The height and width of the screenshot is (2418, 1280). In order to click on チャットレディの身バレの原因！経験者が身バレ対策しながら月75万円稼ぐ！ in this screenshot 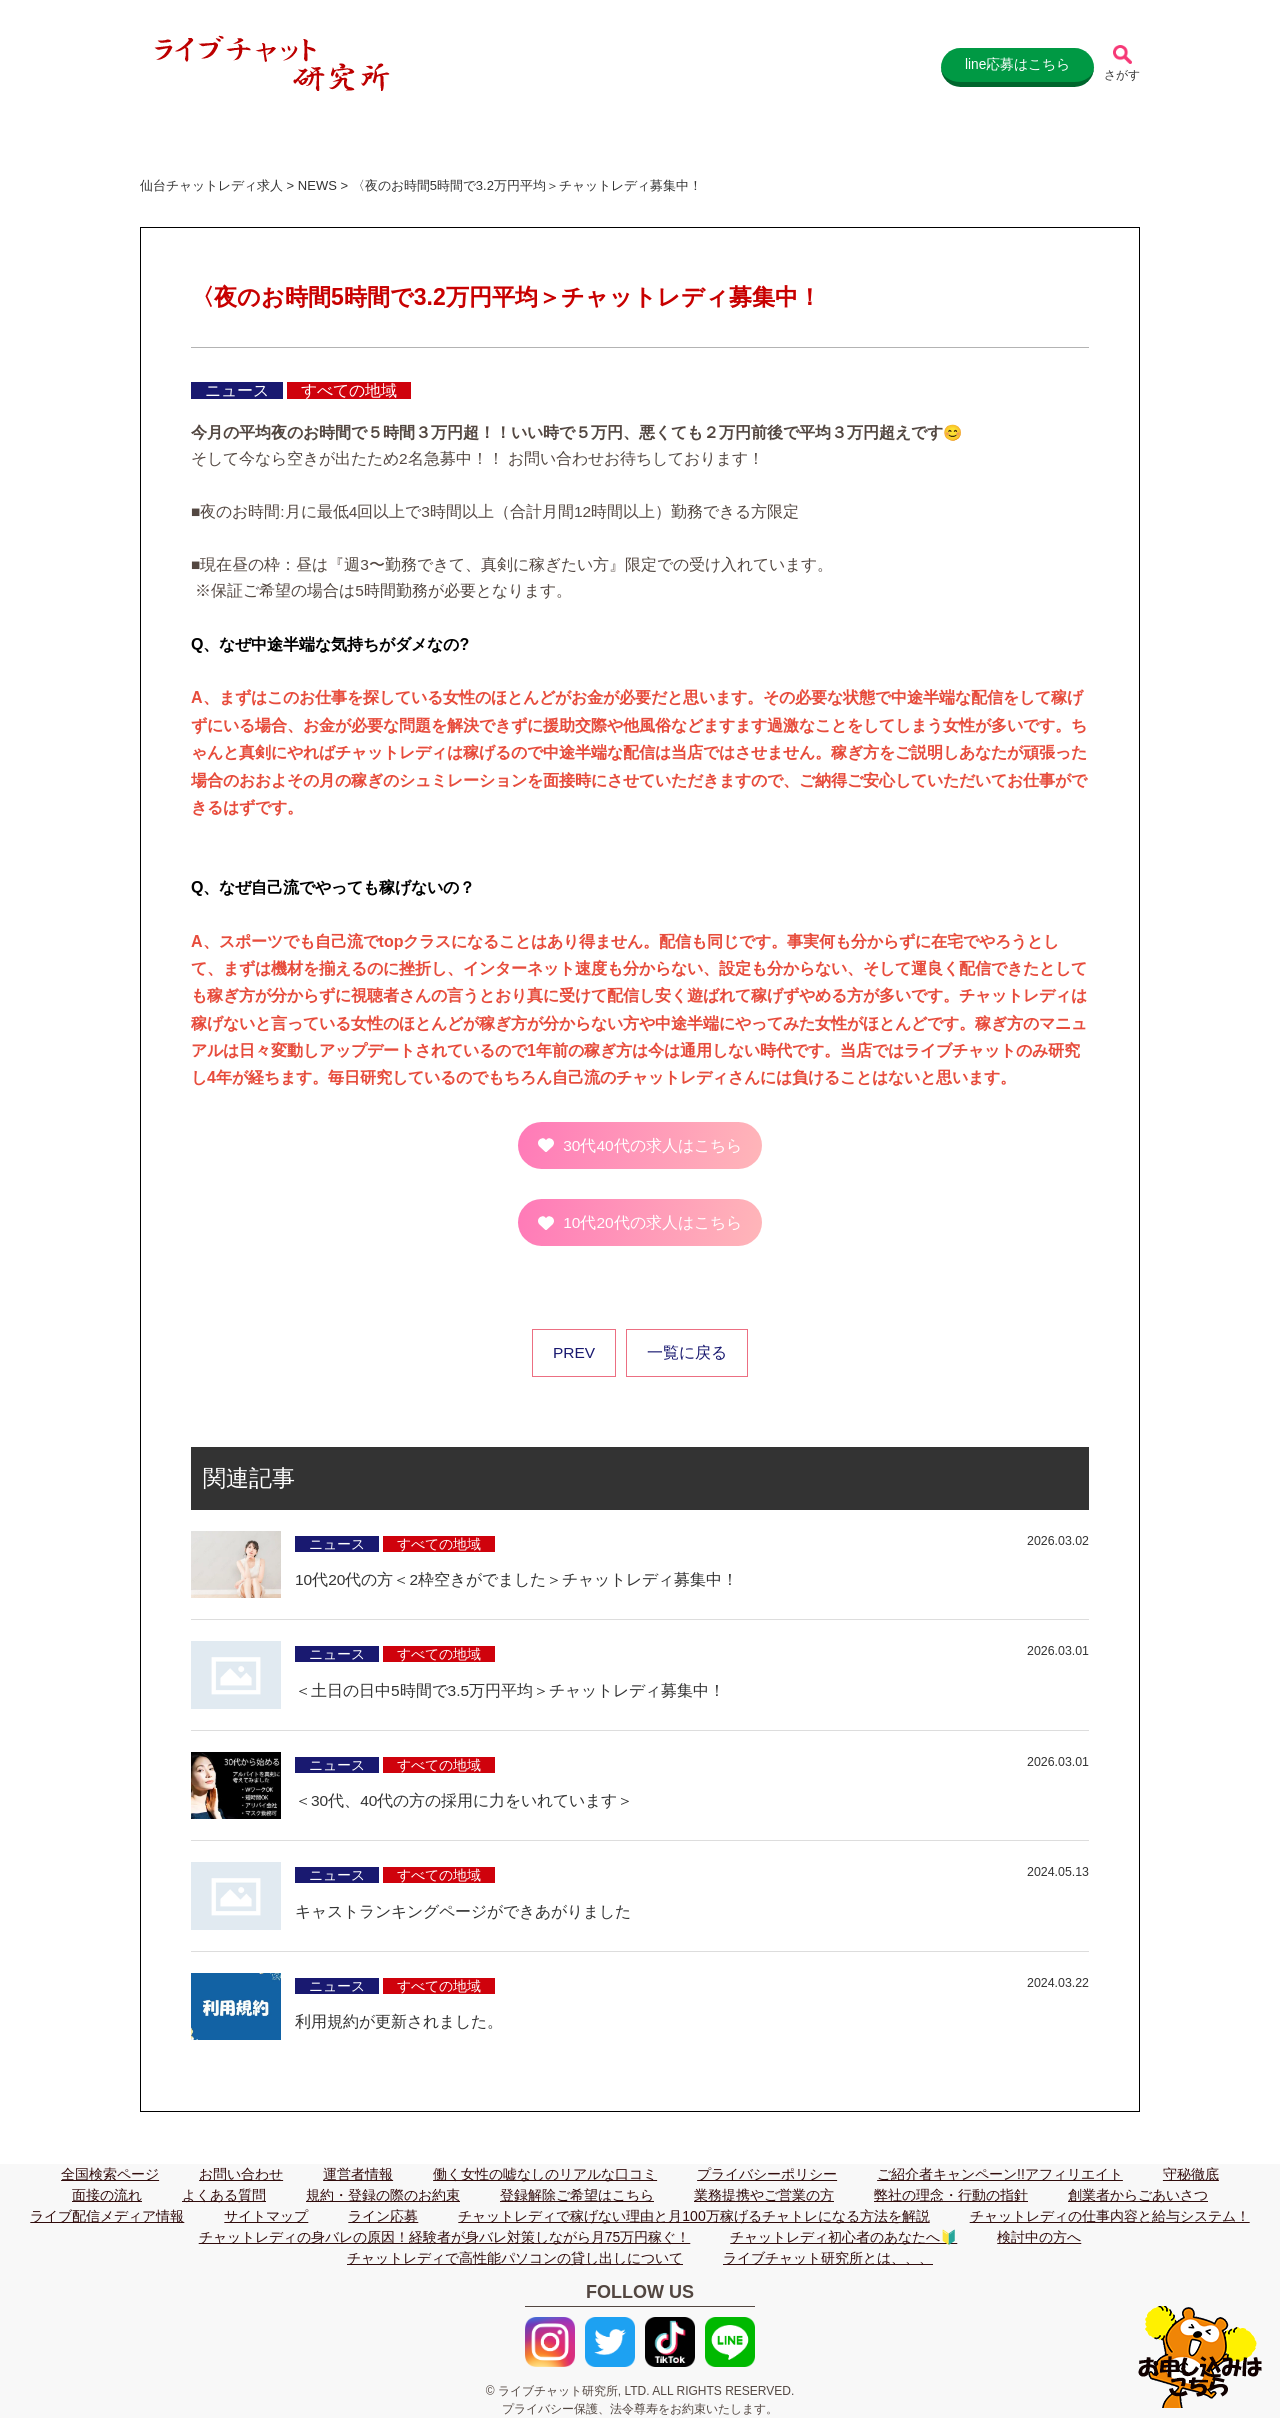, I will do `click(445, 2237)`.